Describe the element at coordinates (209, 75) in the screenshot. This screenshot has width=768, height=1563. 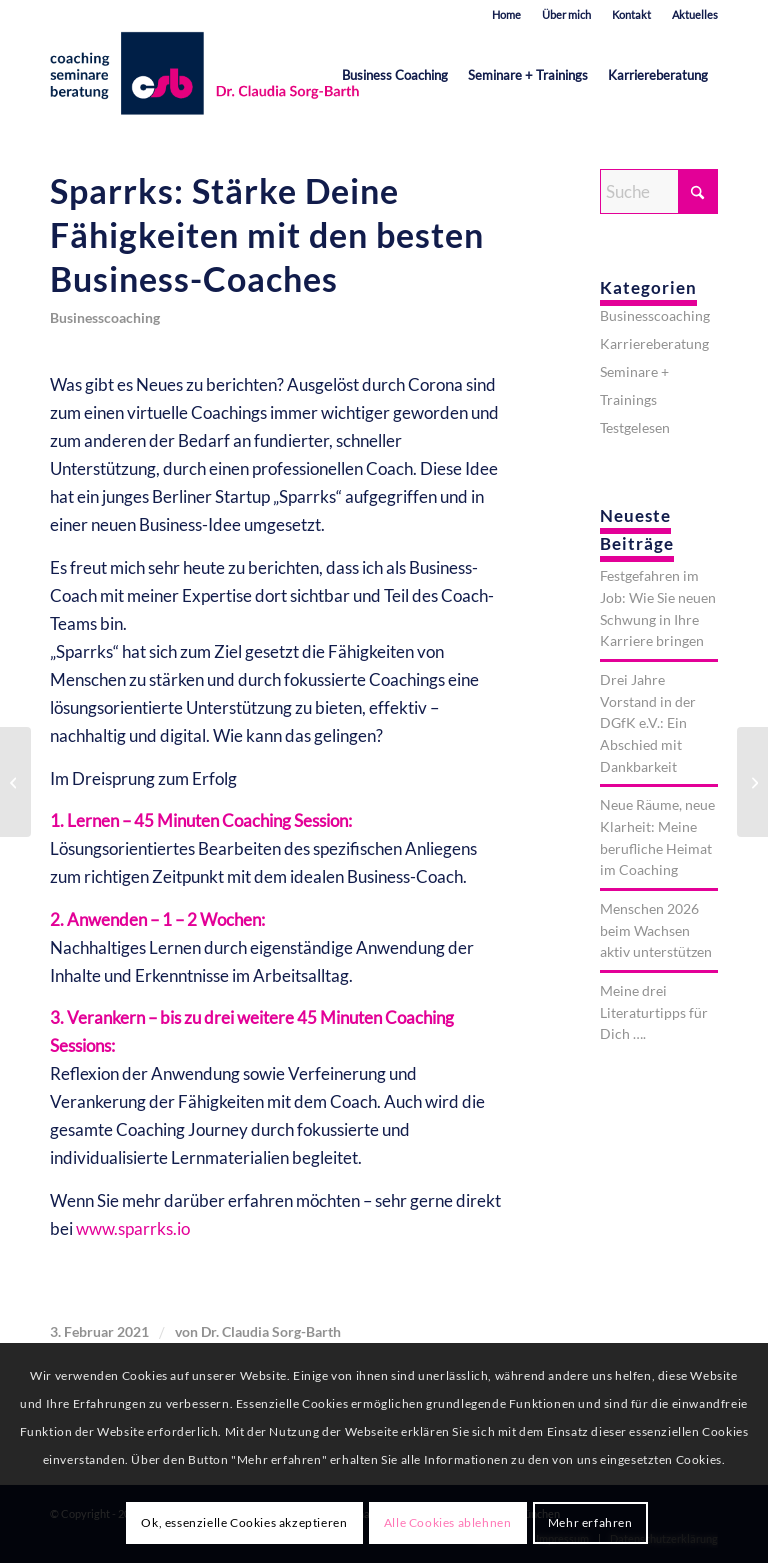
I see `[est-karrieretraining-muenchen-starnberg-sorg-barth-logo-quer]` at that location.